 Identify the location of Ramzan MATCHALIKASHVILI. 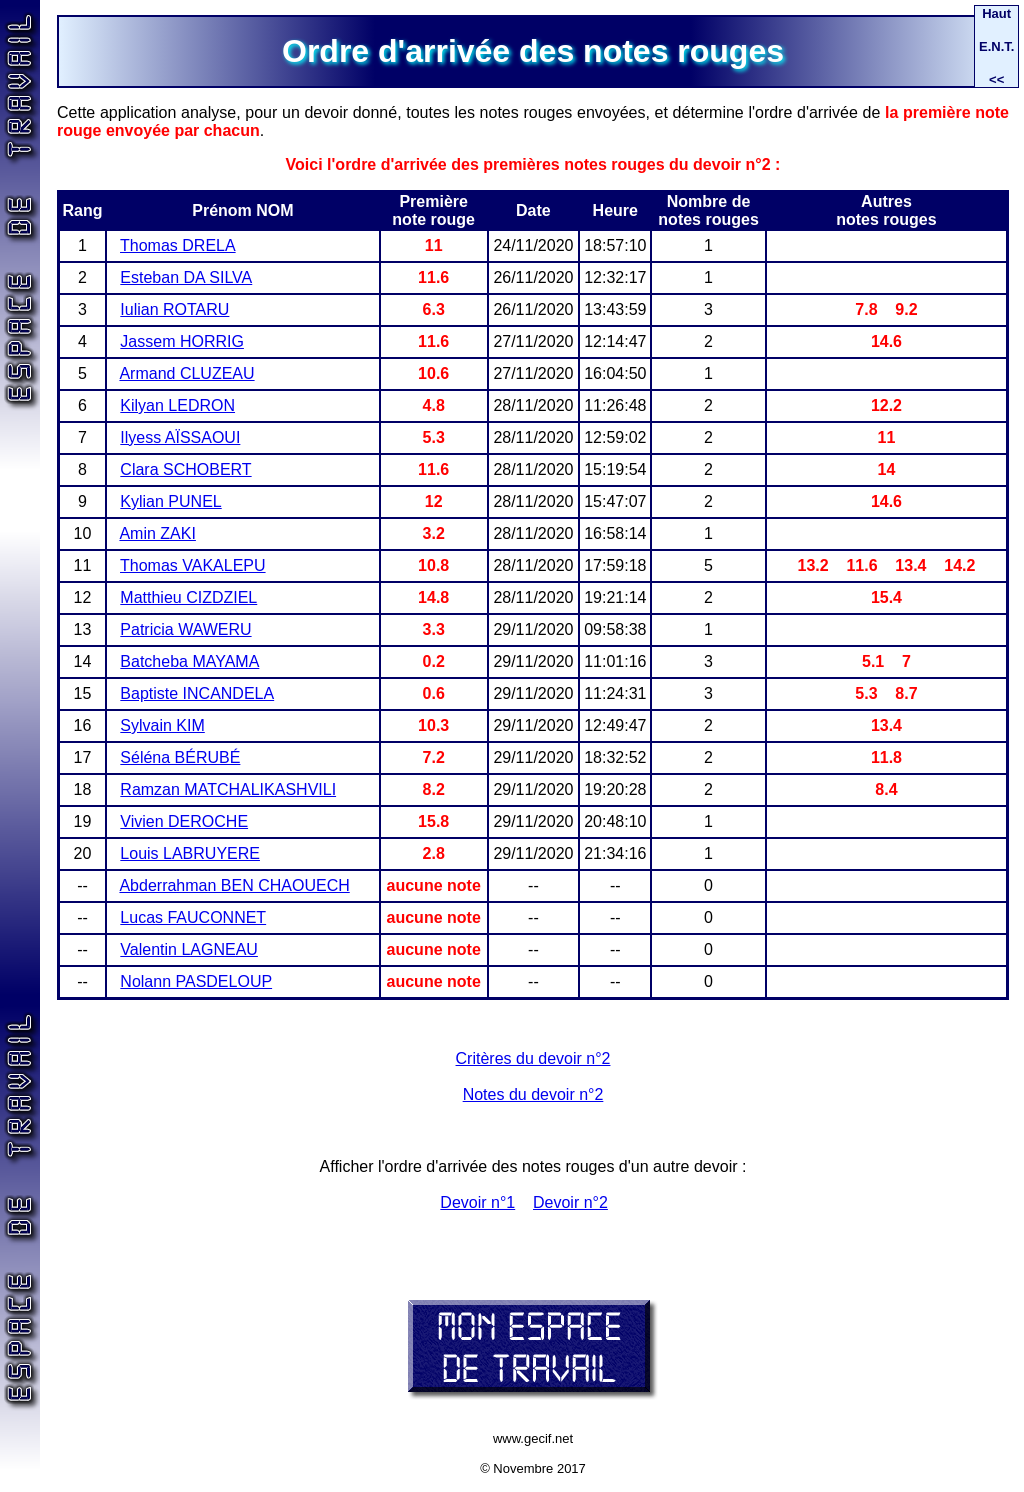
(228, 789).